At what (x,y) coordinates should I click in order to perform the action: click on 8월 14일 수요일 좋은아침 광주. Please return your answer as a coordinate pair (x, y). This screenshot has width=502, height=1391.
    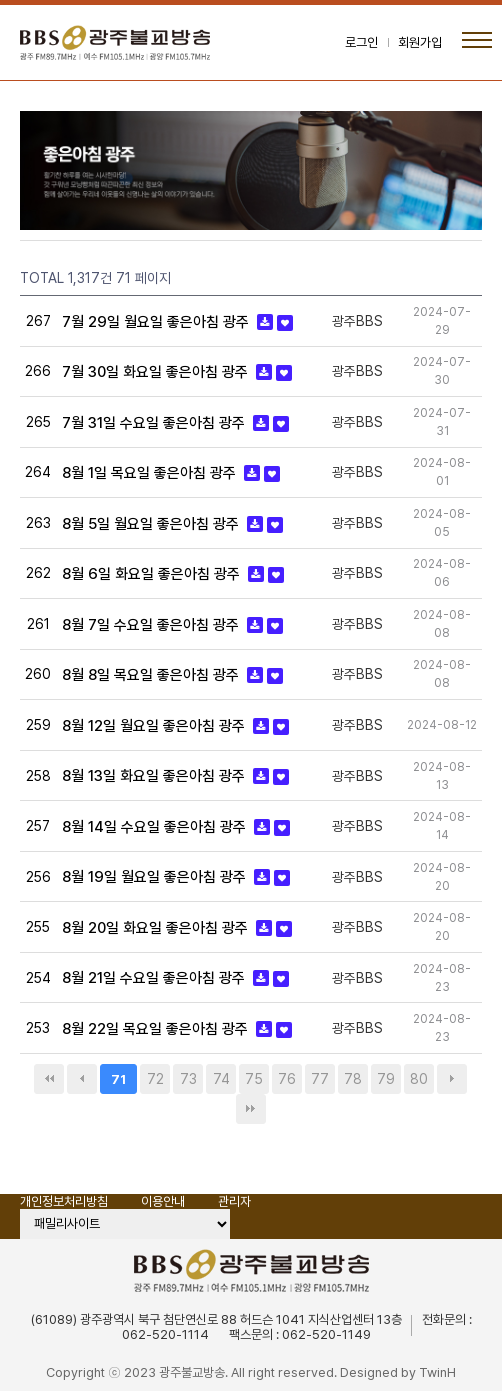
    Looking at the image, I should click on (156, 827).